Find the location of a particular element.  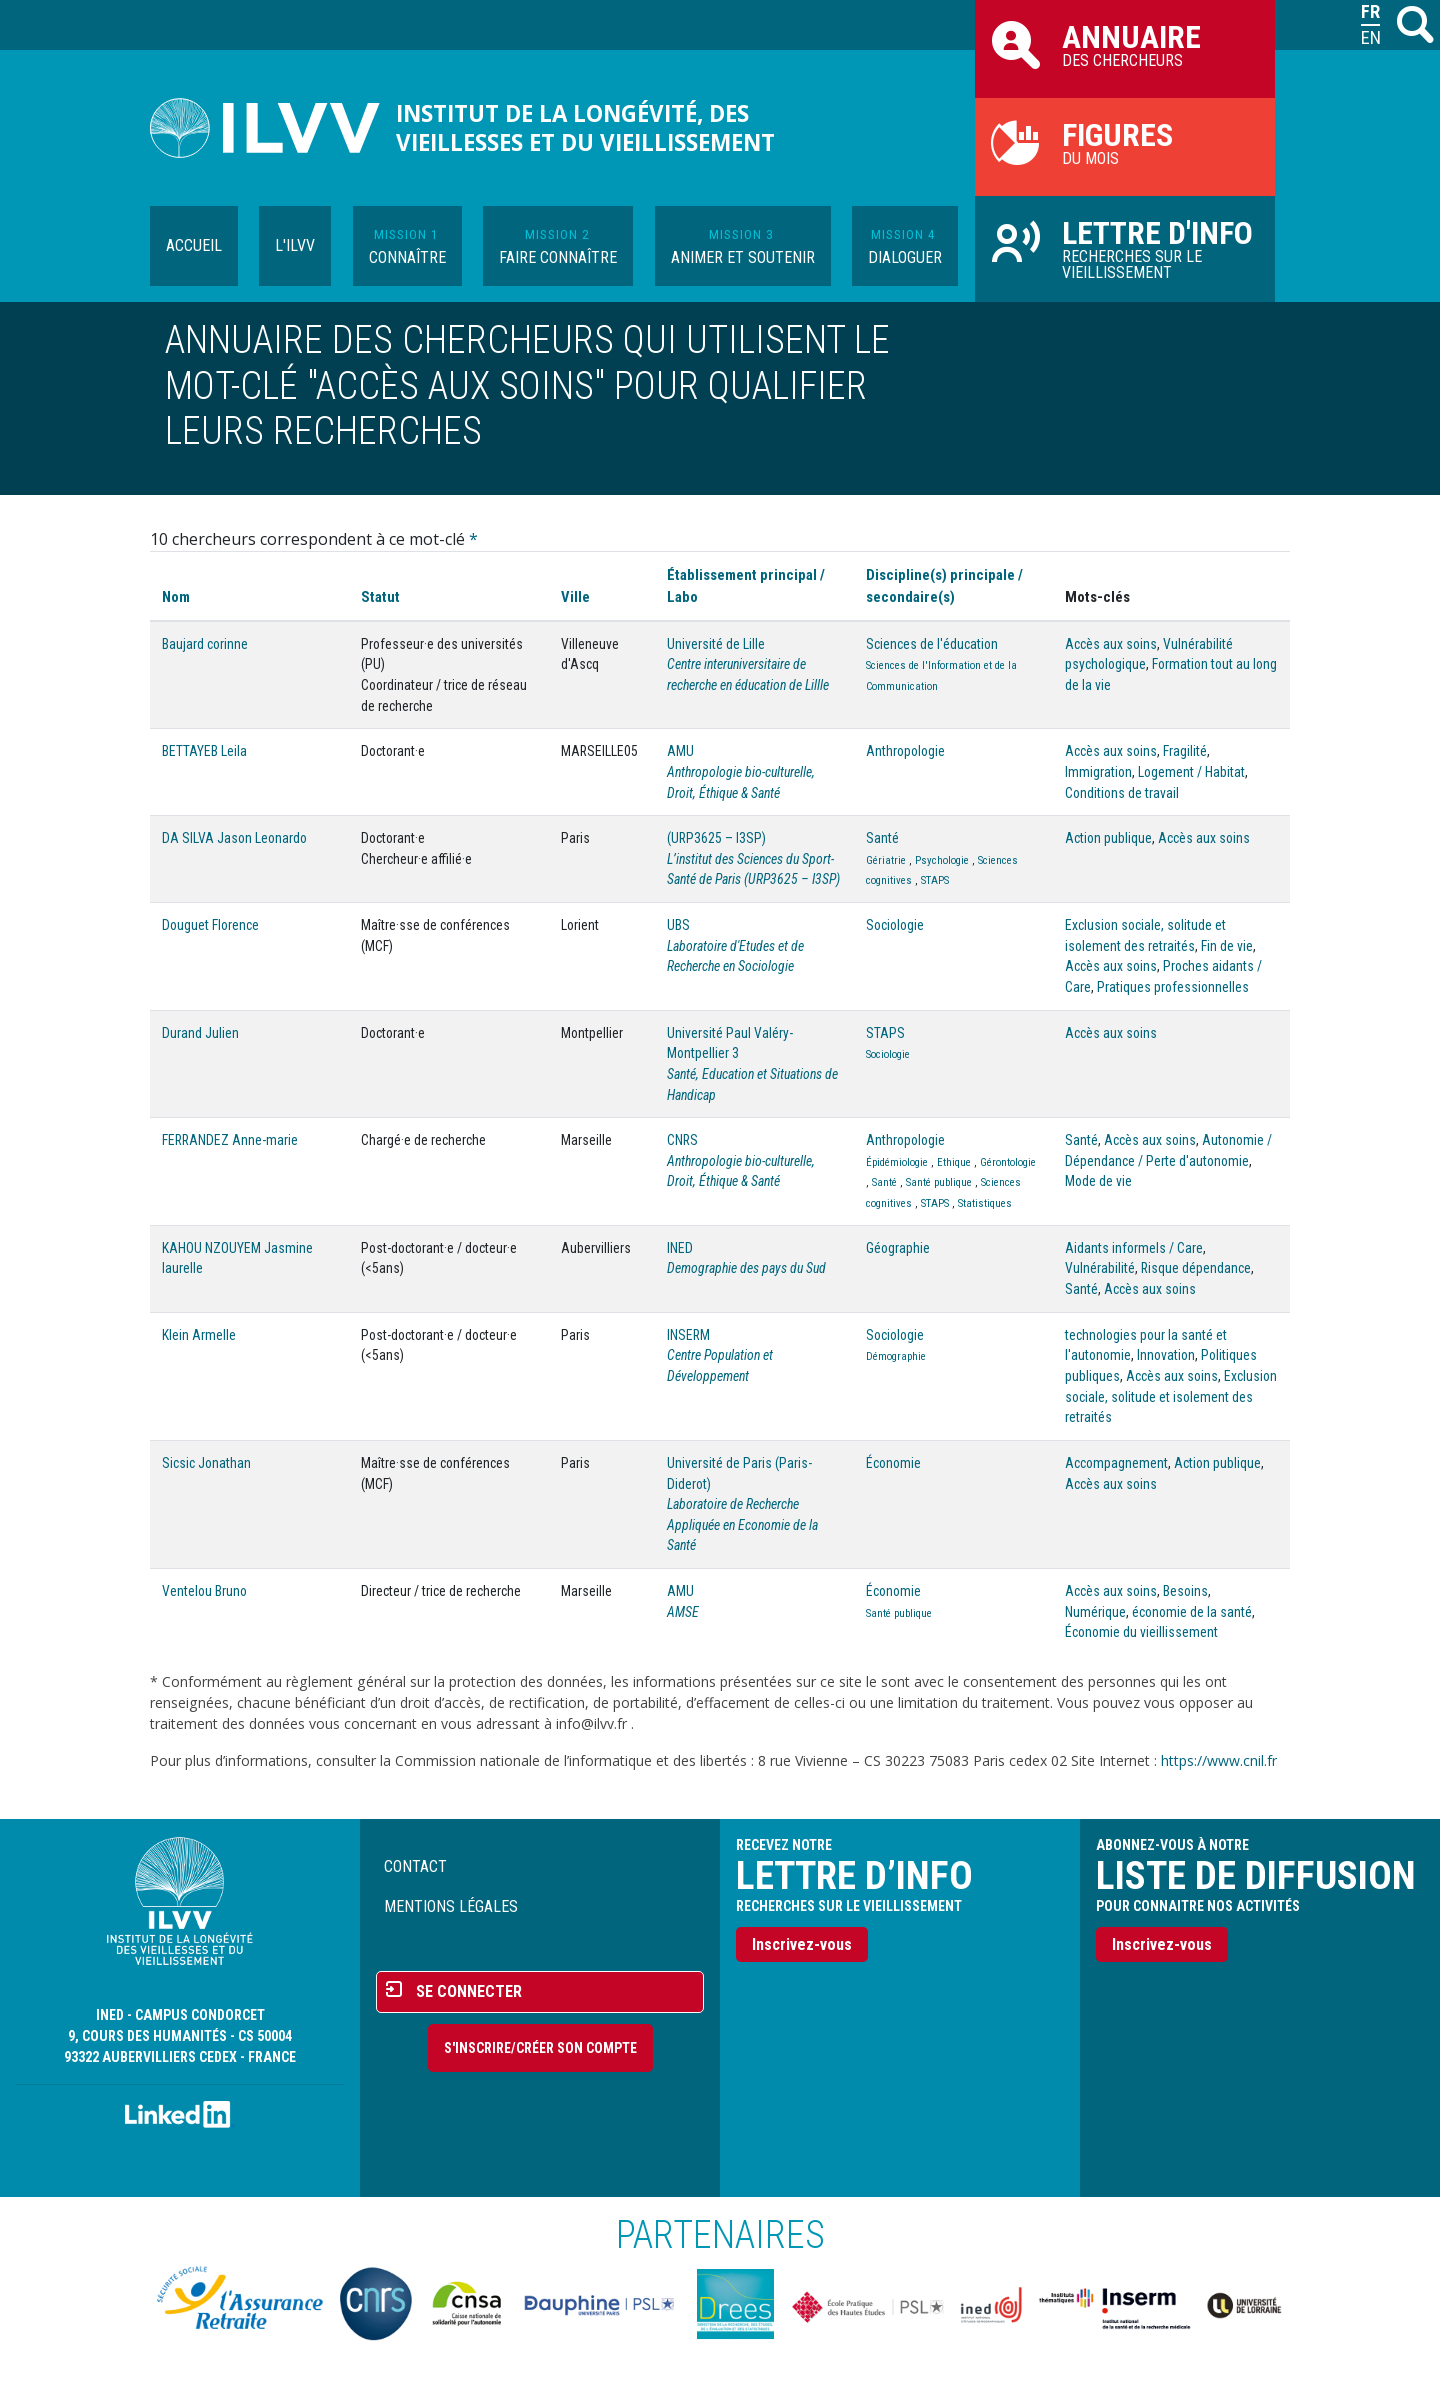

Recherches sur le vieillissement is located at coordinates (1125, 248).